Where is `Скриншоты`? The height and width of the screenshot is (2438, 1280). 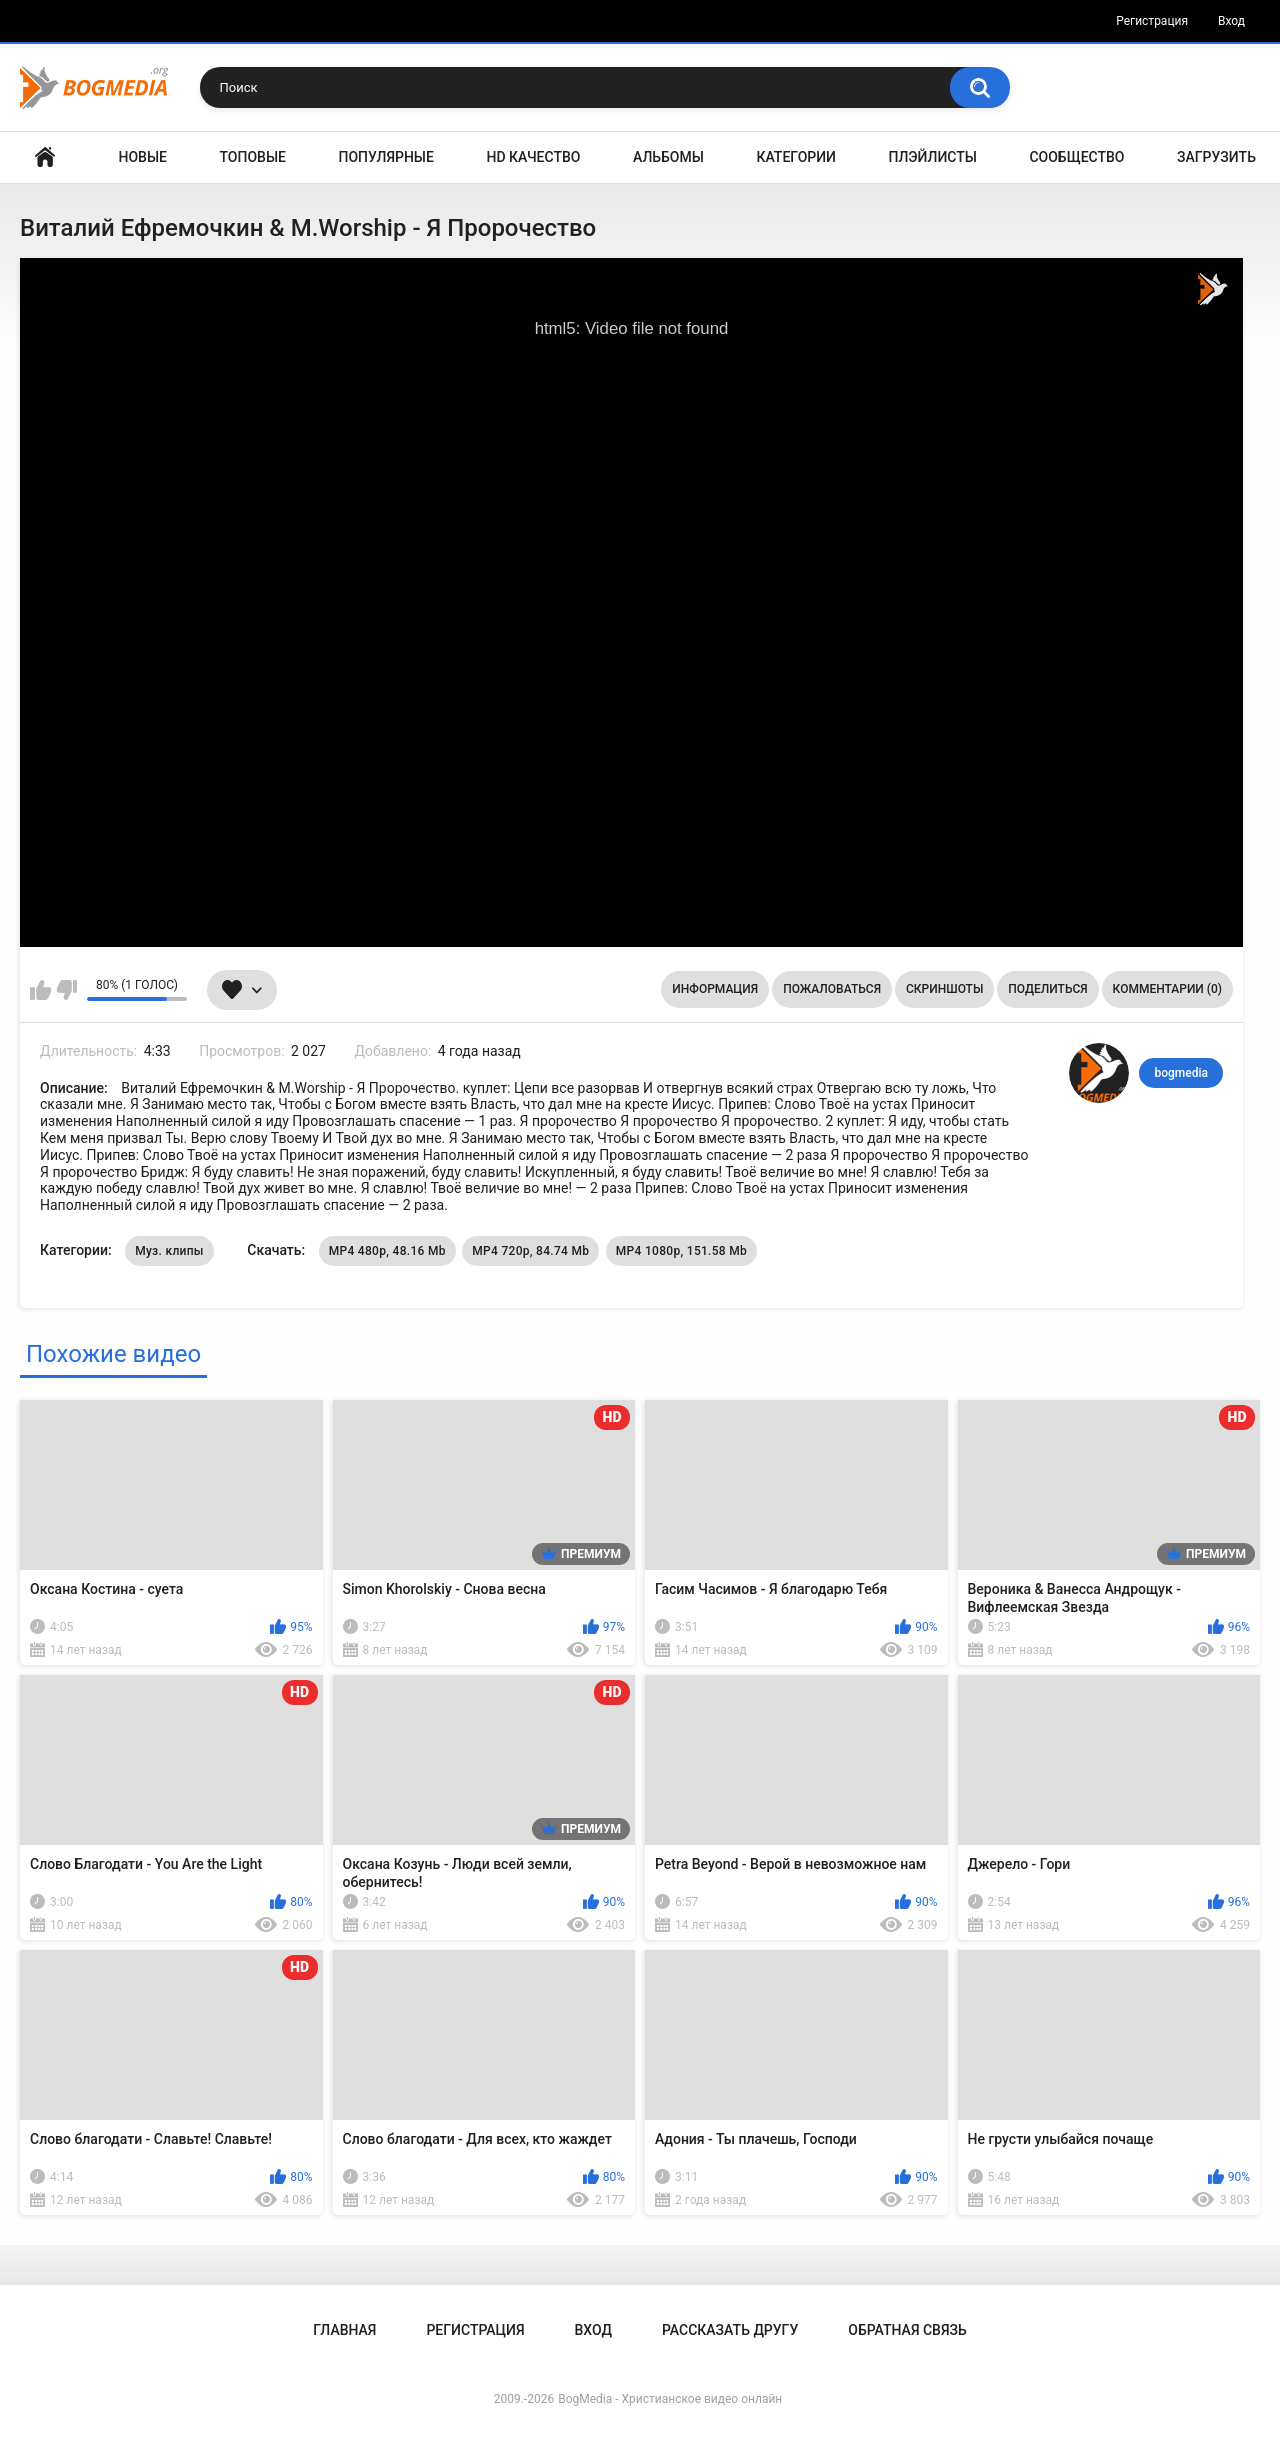 Скриншоты is located at coordinates (944, 989).